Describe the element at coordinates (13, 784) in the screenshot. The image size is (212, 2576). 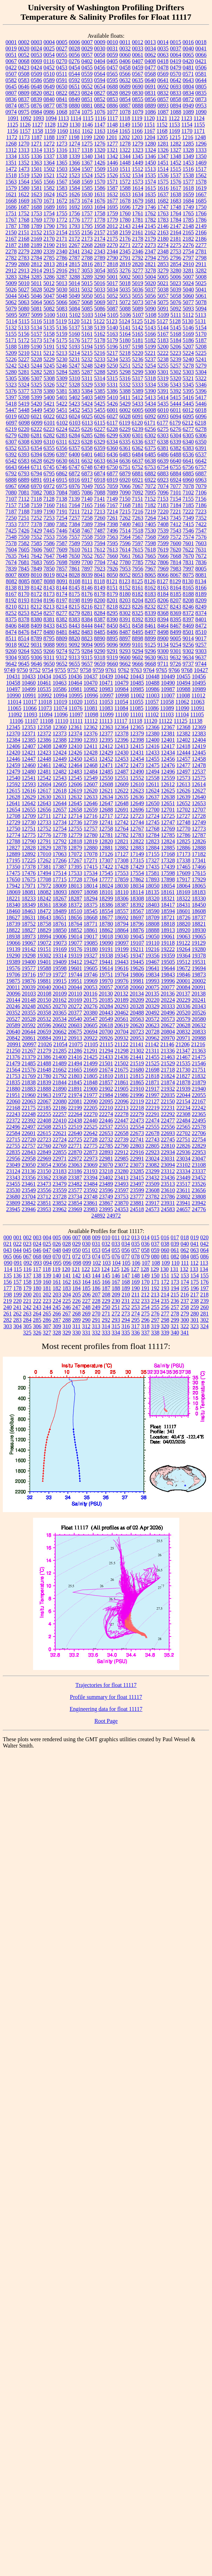
I see `12592` at that location.